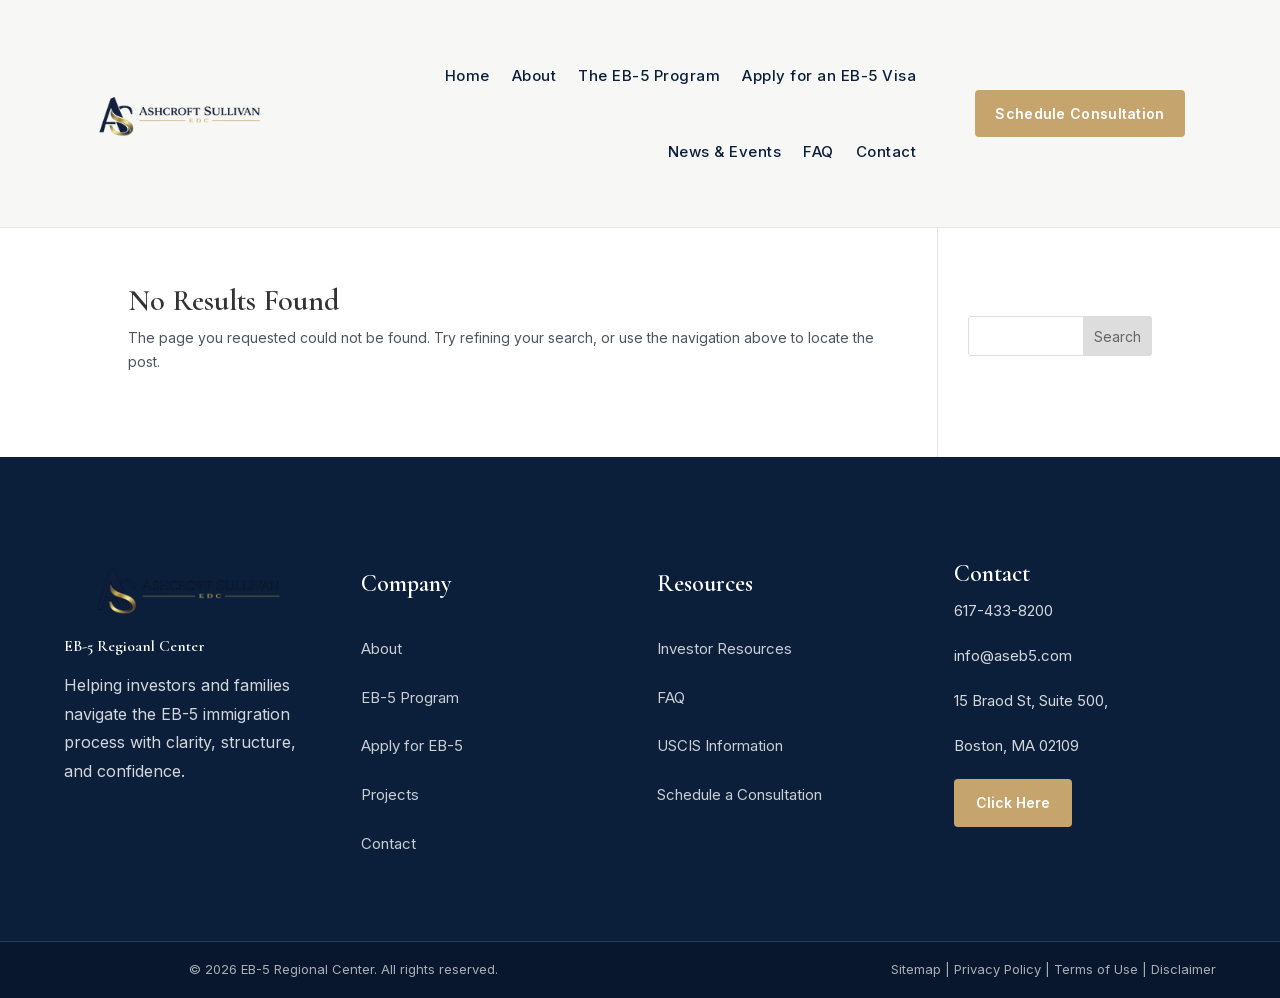 The width and height of the screenshot is (1280, 998). What do you see at coordinates (997, 969) in the screenshot?
I see `Privacy Policy` at bounding box center [997, 969].